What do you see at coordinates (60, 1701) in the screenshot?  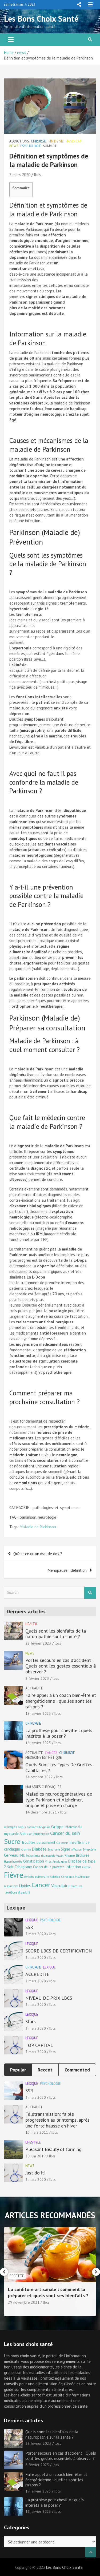 I see `Faire appel à un coach bien-être et énergéticienne : quelles sont les raisons ?` at bounding box center [60, 1701].